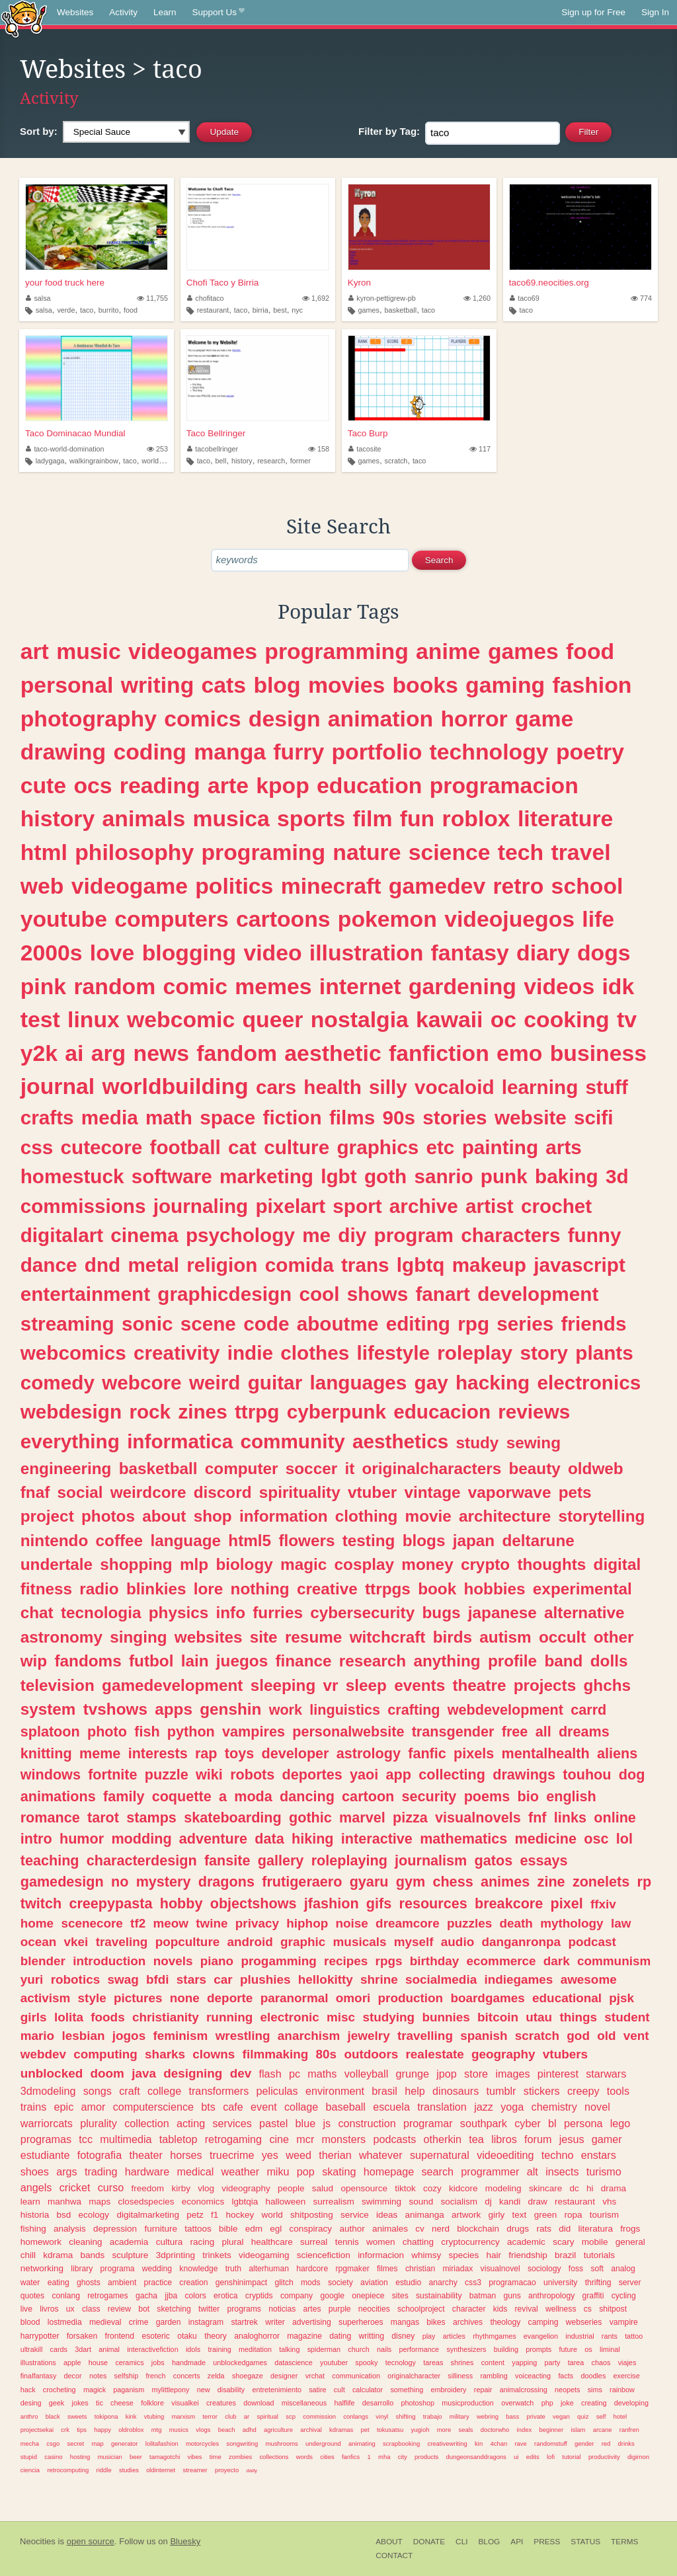  Describe the element at coordinates (291, 2416) in the screenshot. I see `scp` at that location.